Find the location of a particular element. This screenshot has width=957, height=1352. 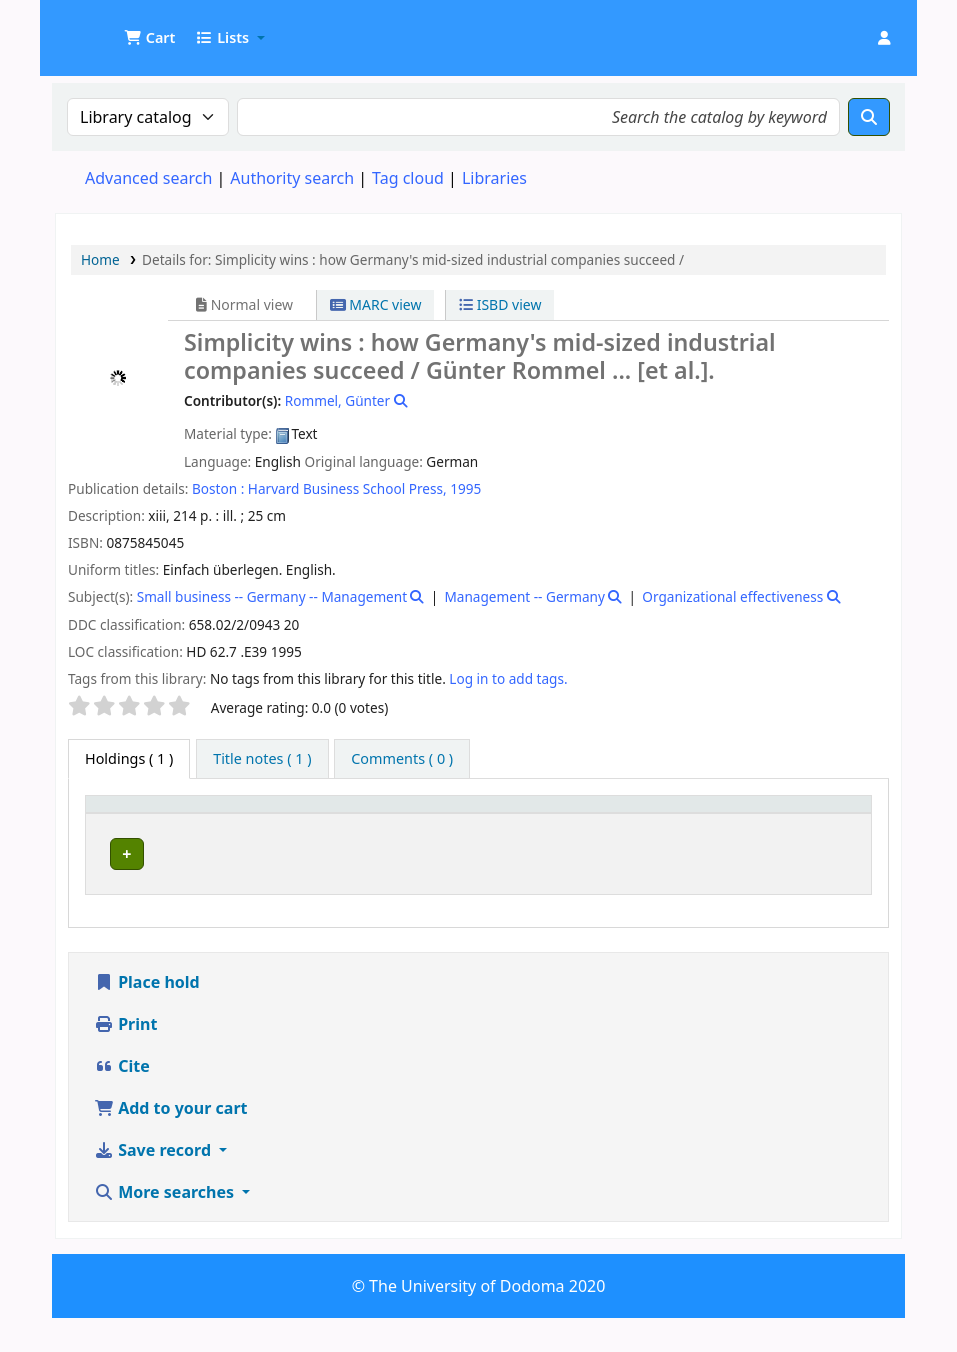

MARC view is located at coordinates (376, 304).